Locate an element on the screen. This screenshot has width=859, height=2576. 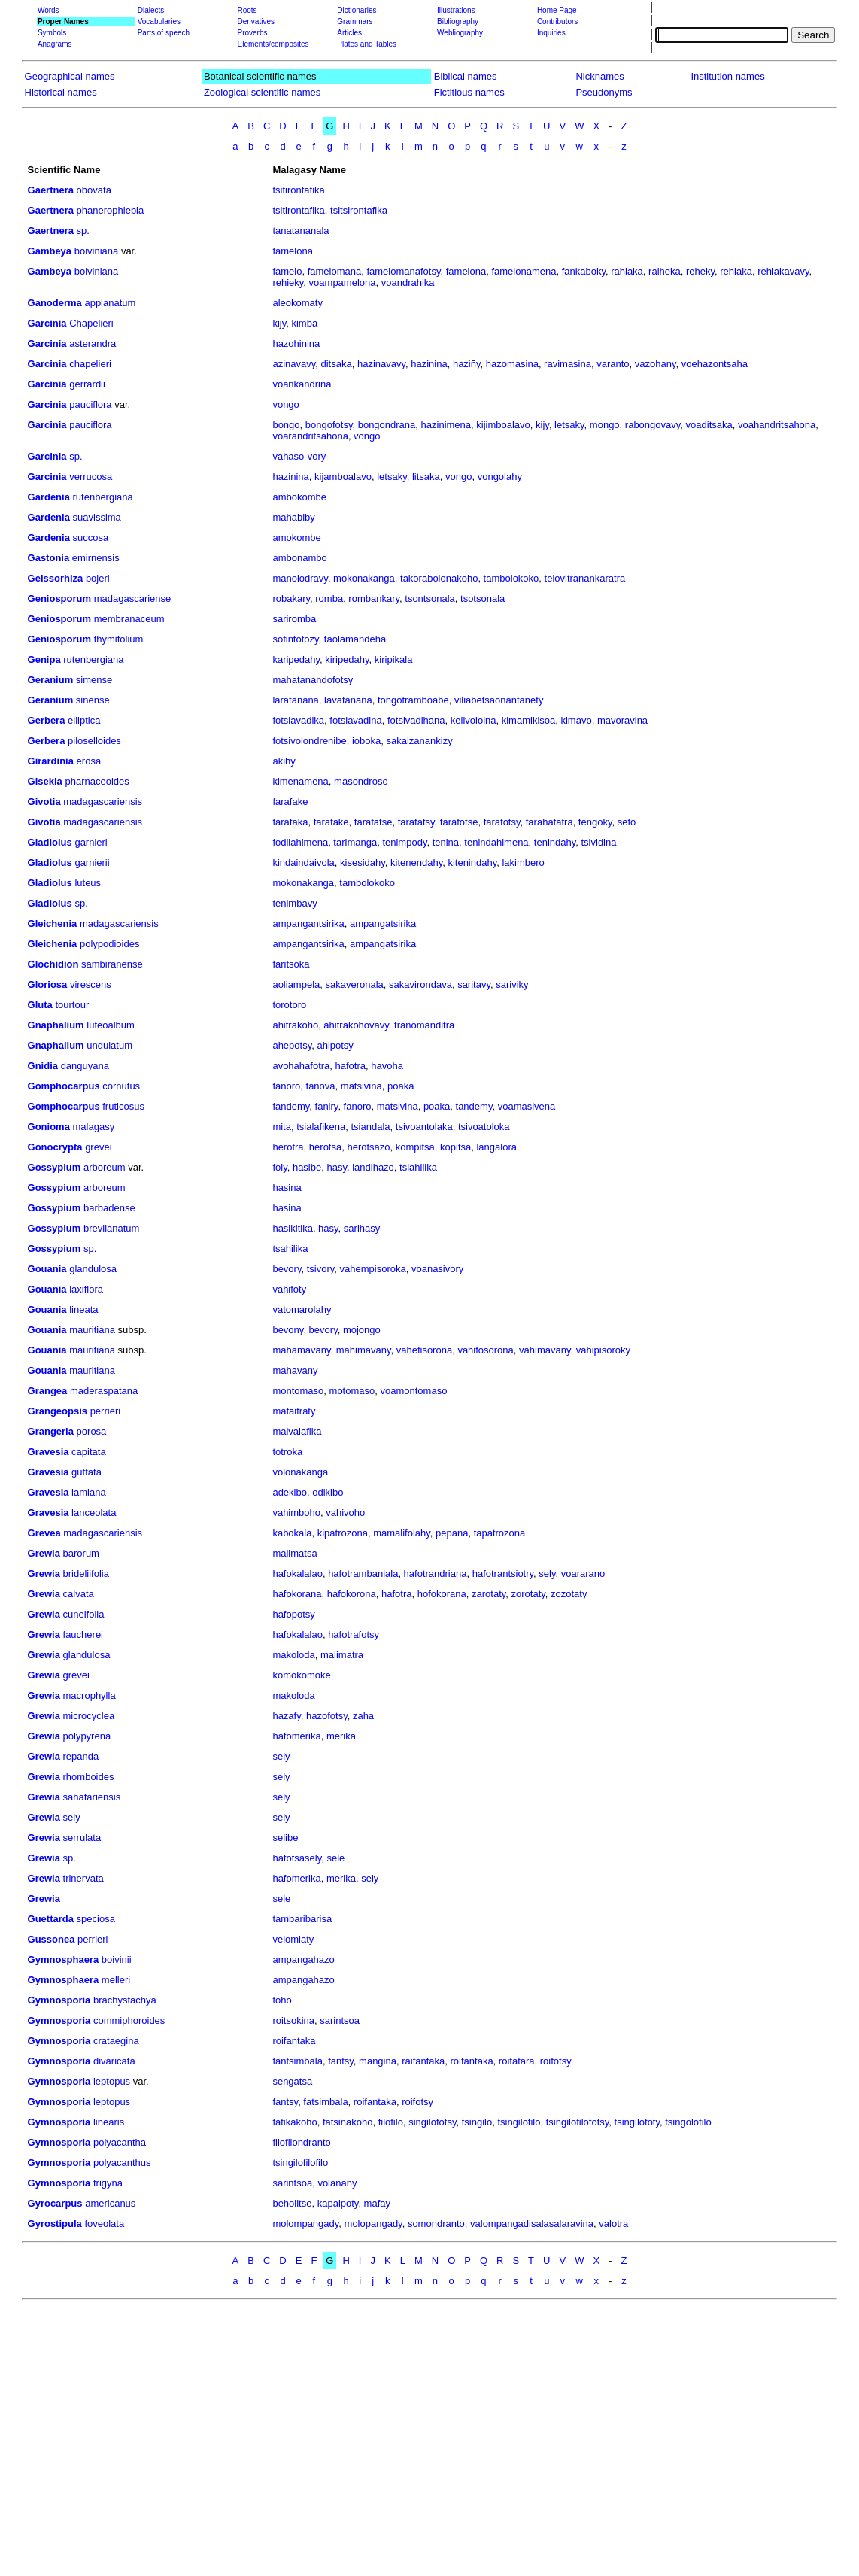
Gambeya is located at coordinates (50, 251).